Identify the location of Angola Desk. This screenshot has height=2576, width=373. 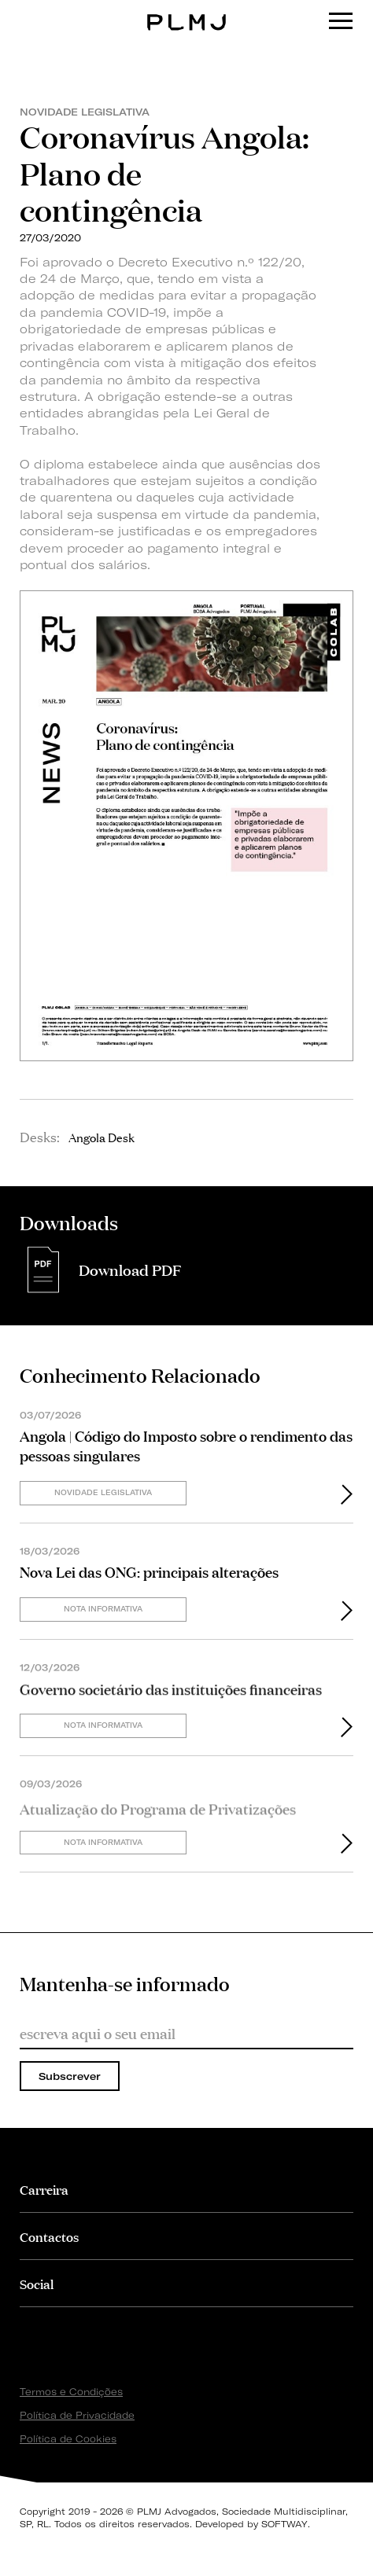
(101, 1136).